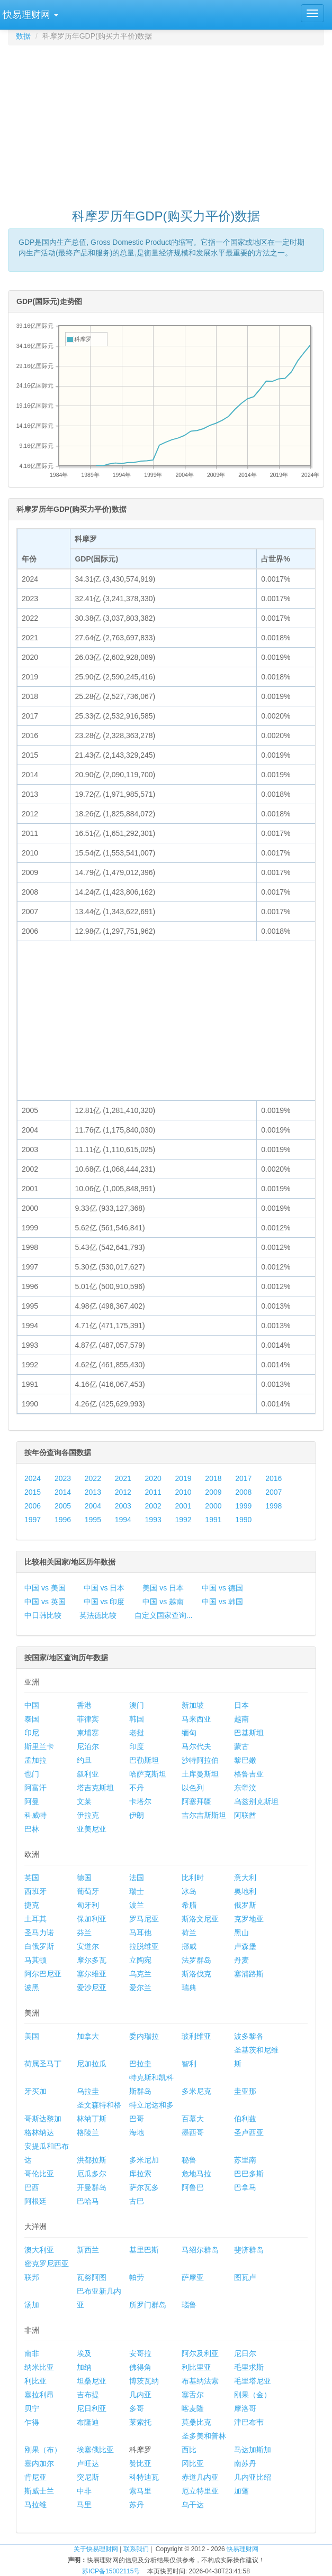 Image resolution: width=332 pixels, height=2576 pixels. Describe the element at coordinates (136, 2277) in the screenshot. I see `帕劳` at that location.